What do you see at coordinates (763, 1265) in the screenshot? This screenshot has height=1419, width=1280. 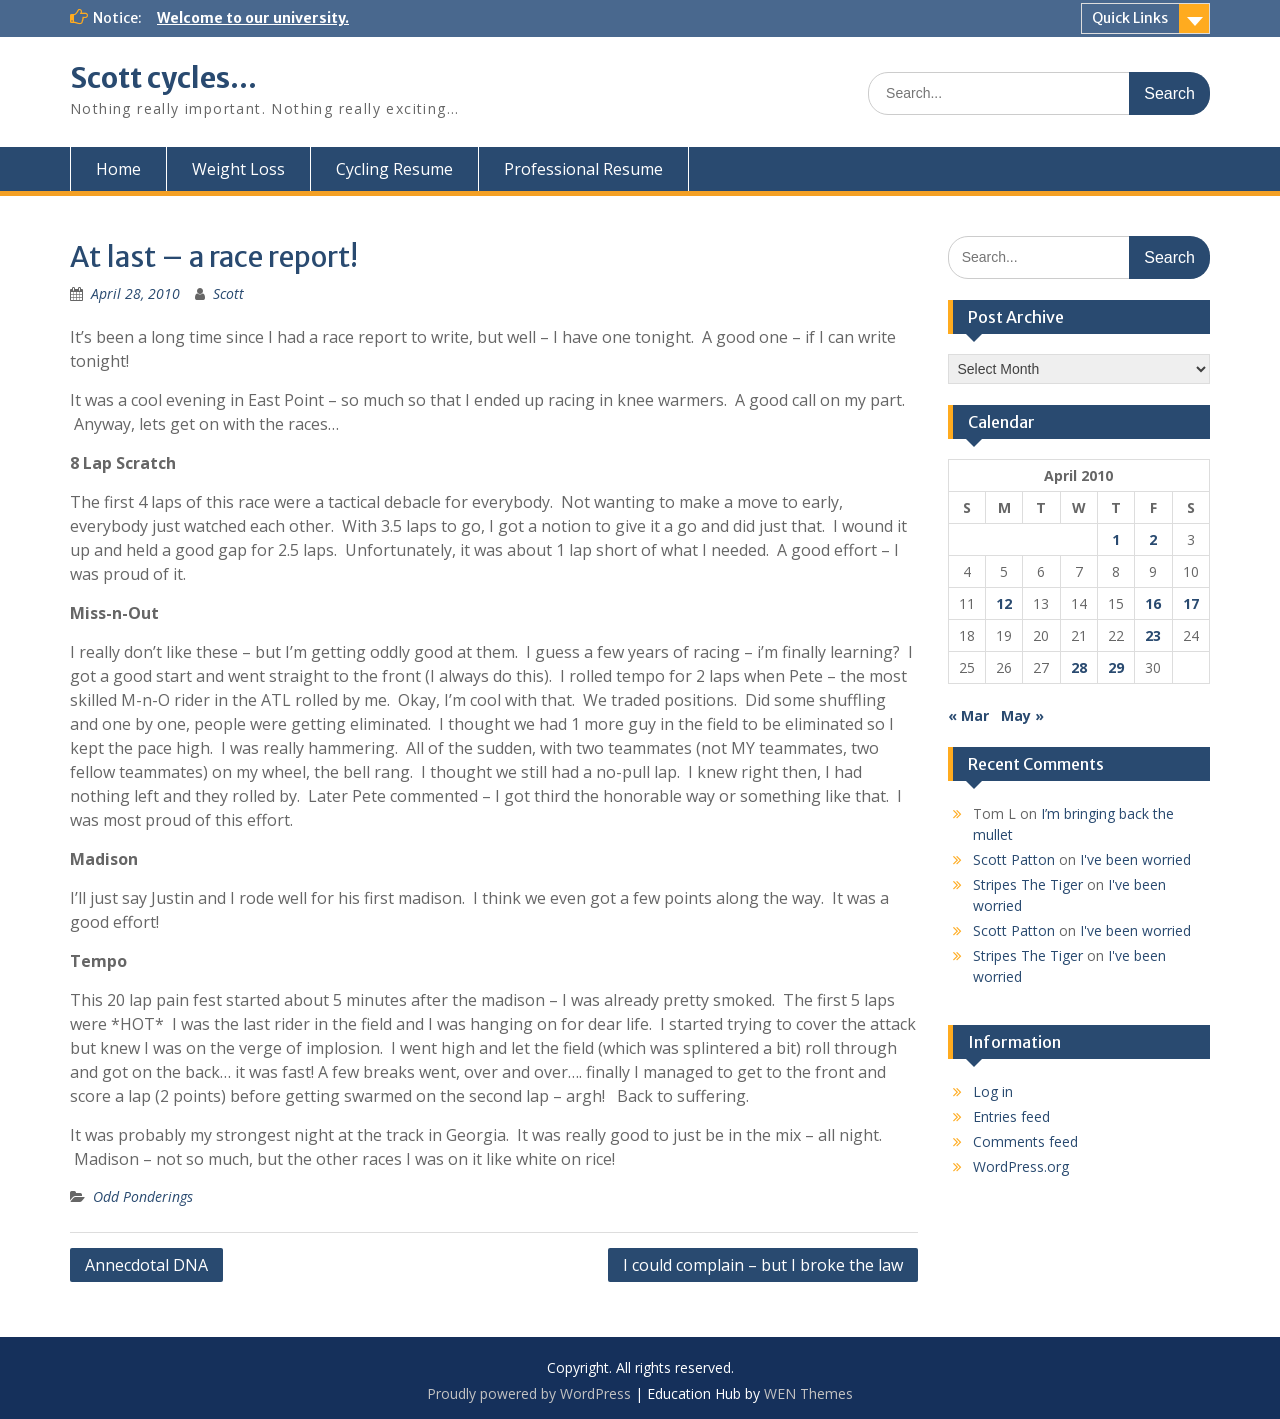 I see `I could complain – but I broke the law` at bounding box center [763, 1265].